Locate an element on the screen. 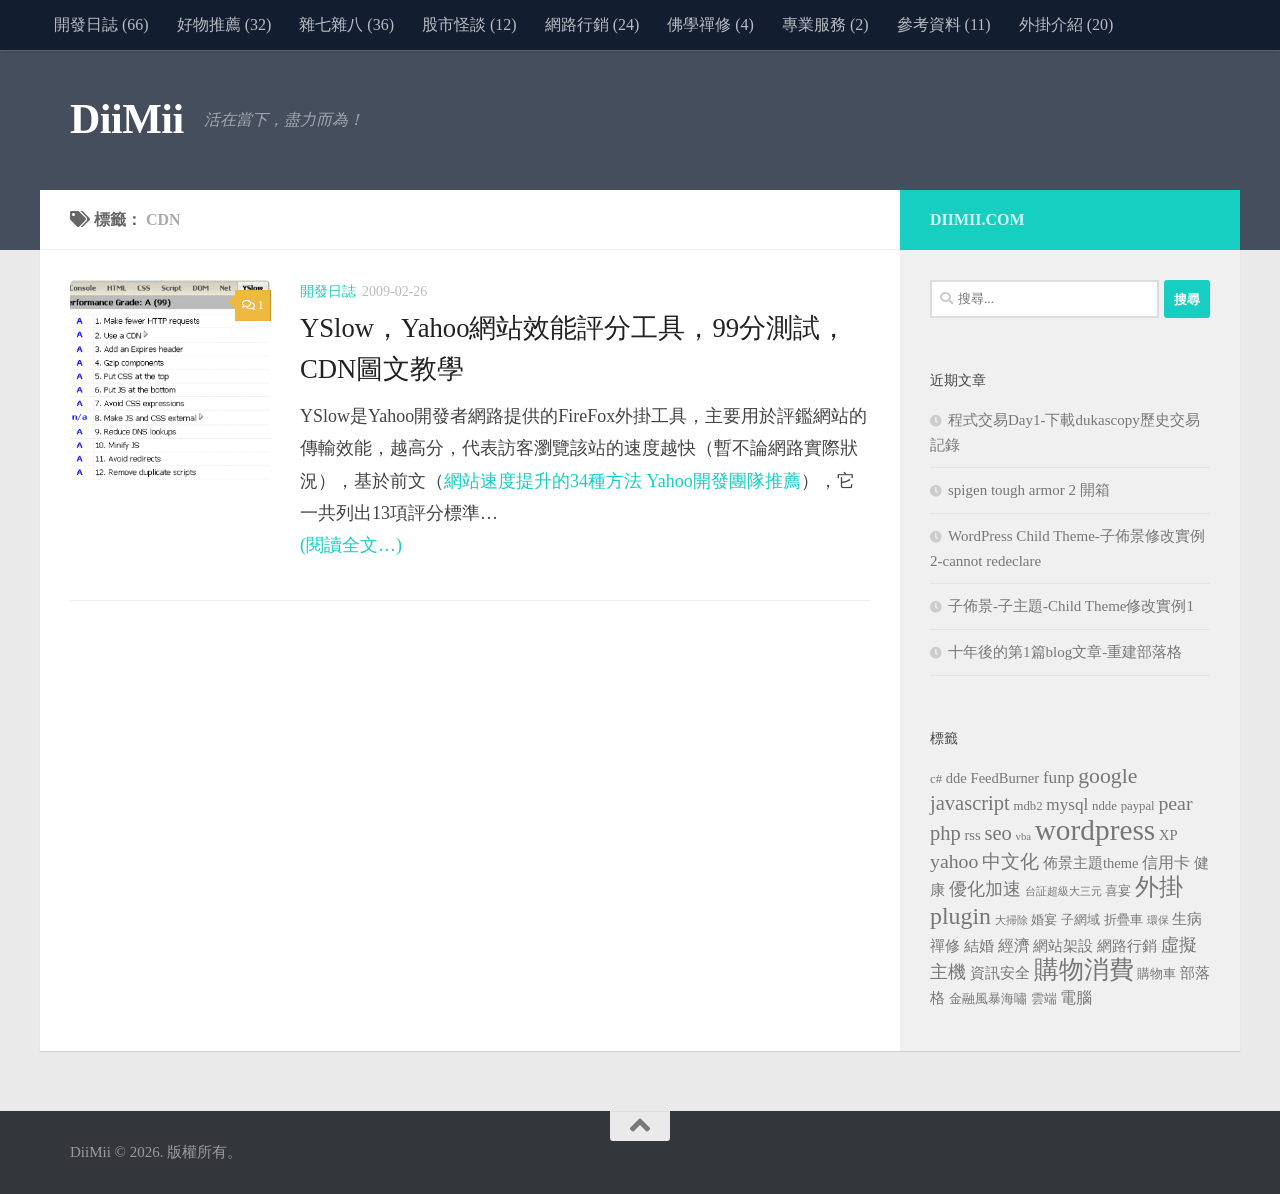 The height and width of the screenshot is (1194, 1280). 開發日誌 (66) is located at coordinates (101, 24).